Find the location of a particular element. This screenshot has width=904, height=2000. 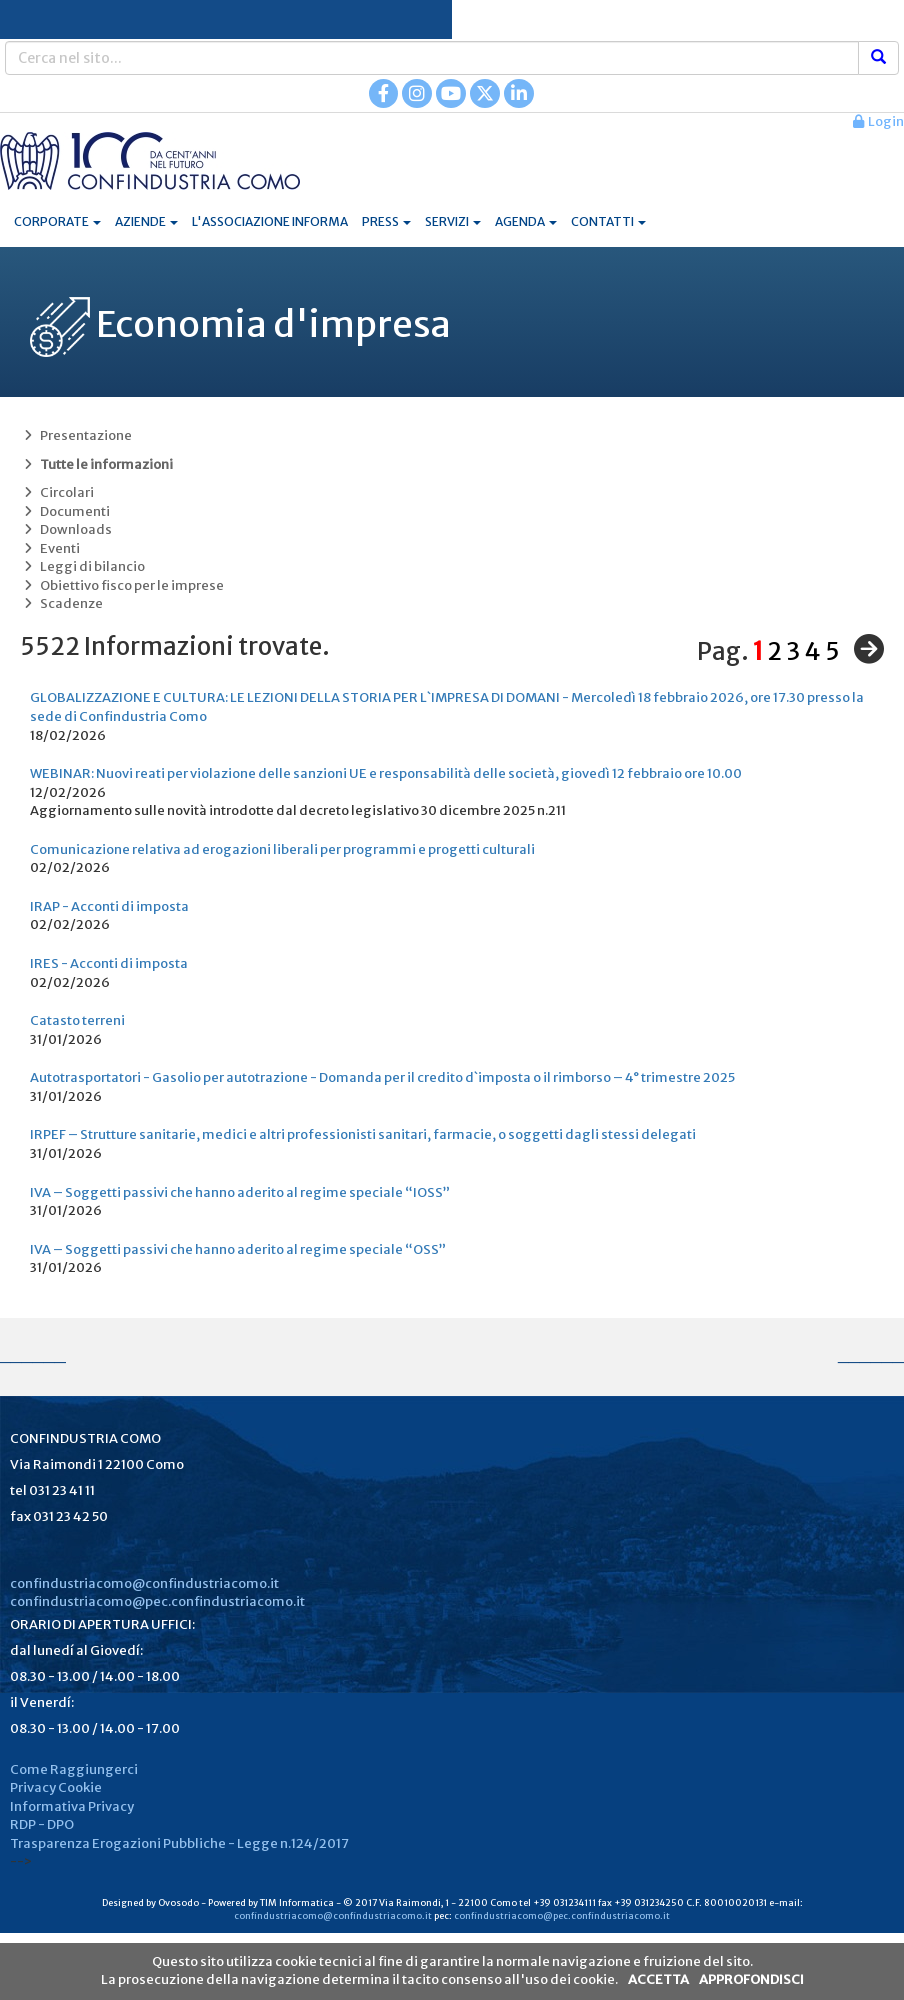

AZIENDE is located at coordinates (146, 221).